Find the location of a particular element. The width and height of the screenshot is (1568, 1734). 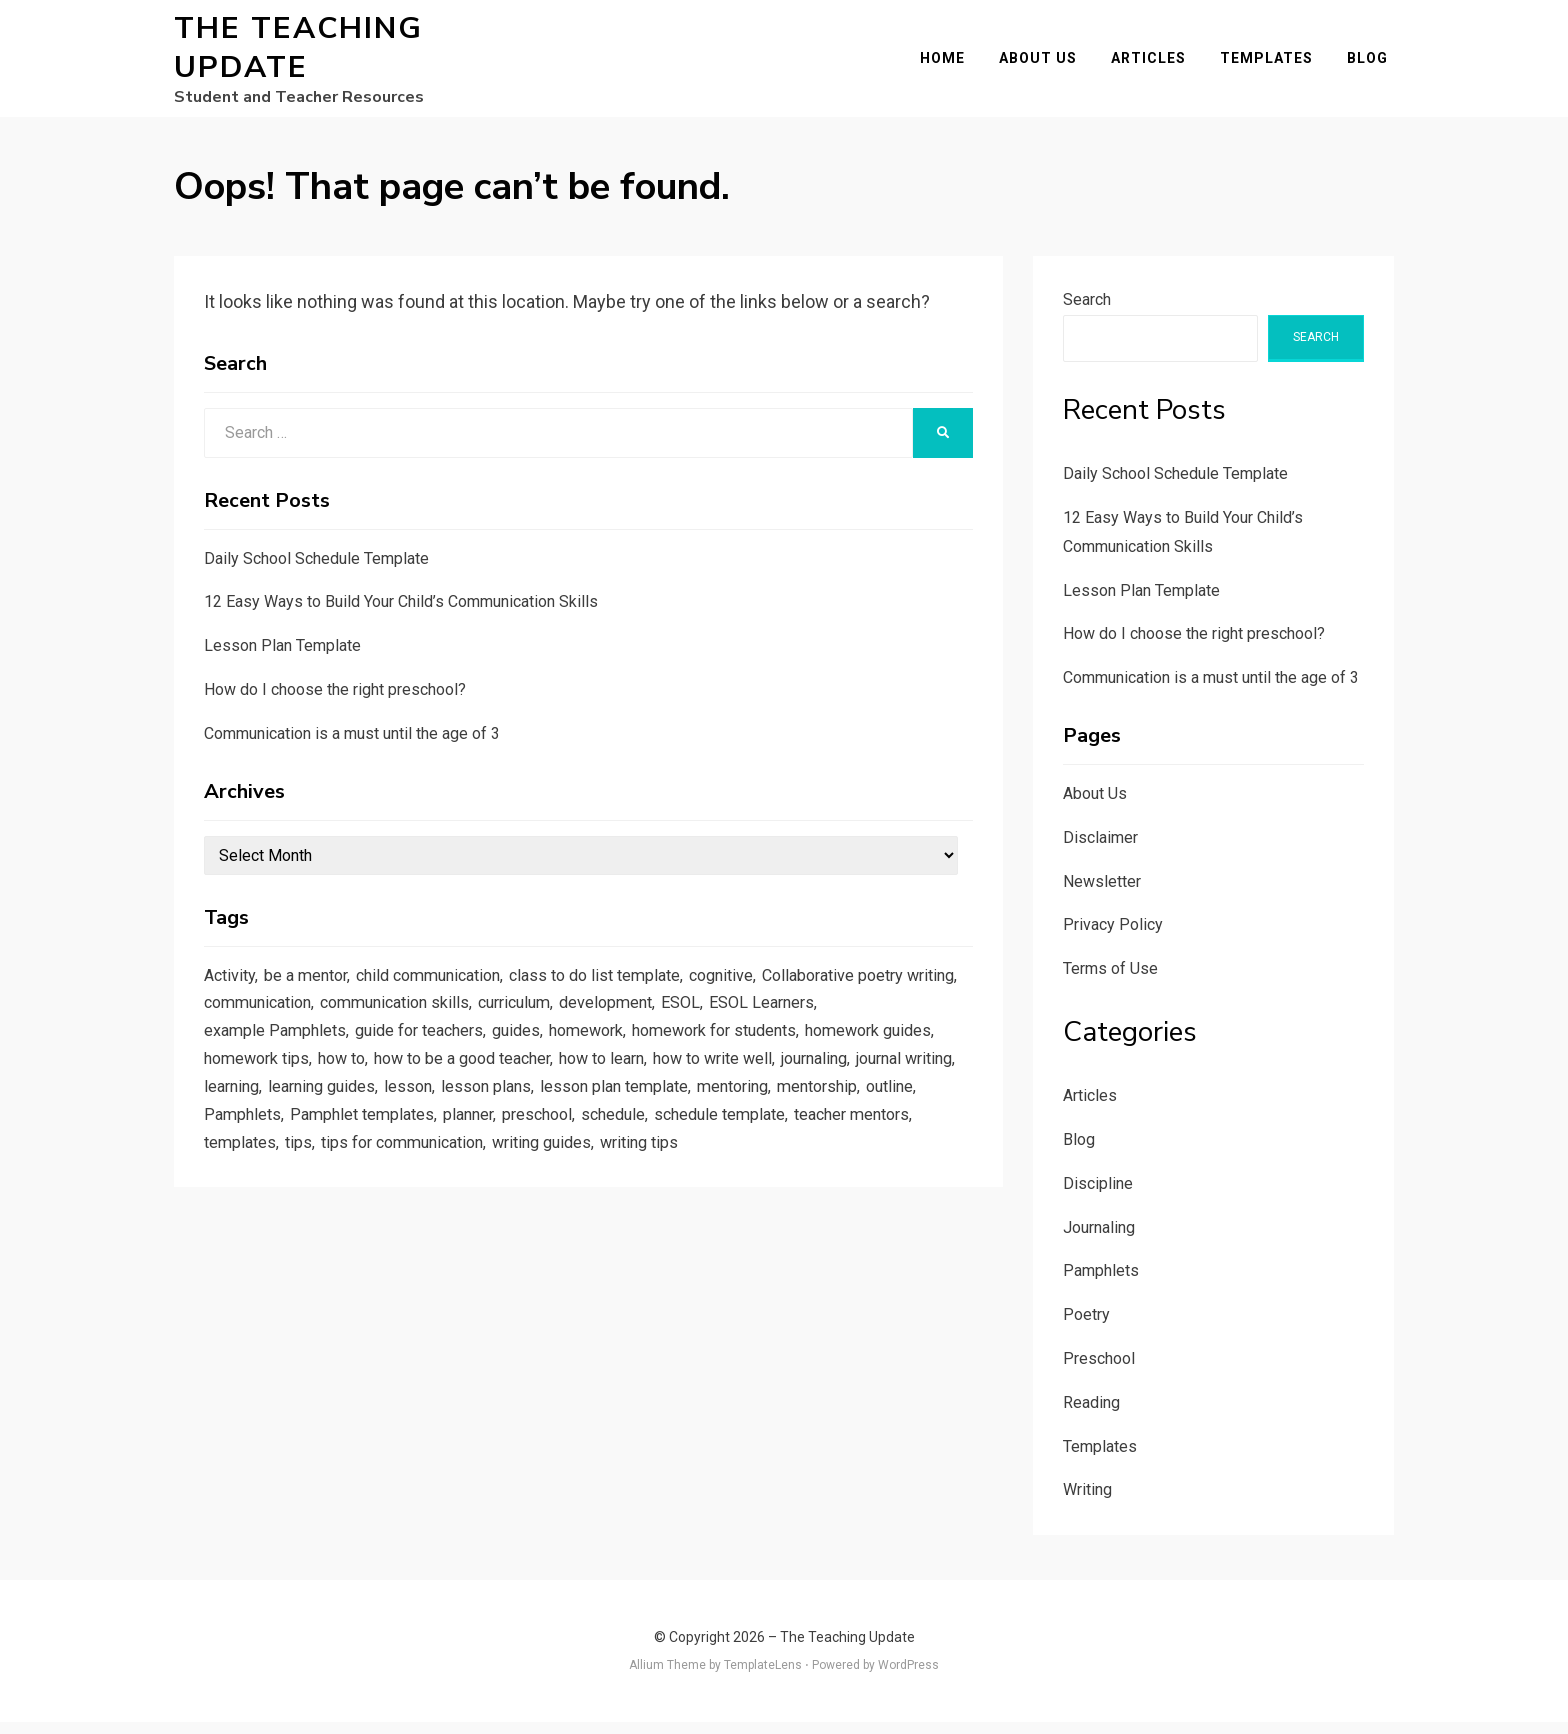

lesson plan template [lesson plan template (1 item)] is located at coordinates (838, 1111).